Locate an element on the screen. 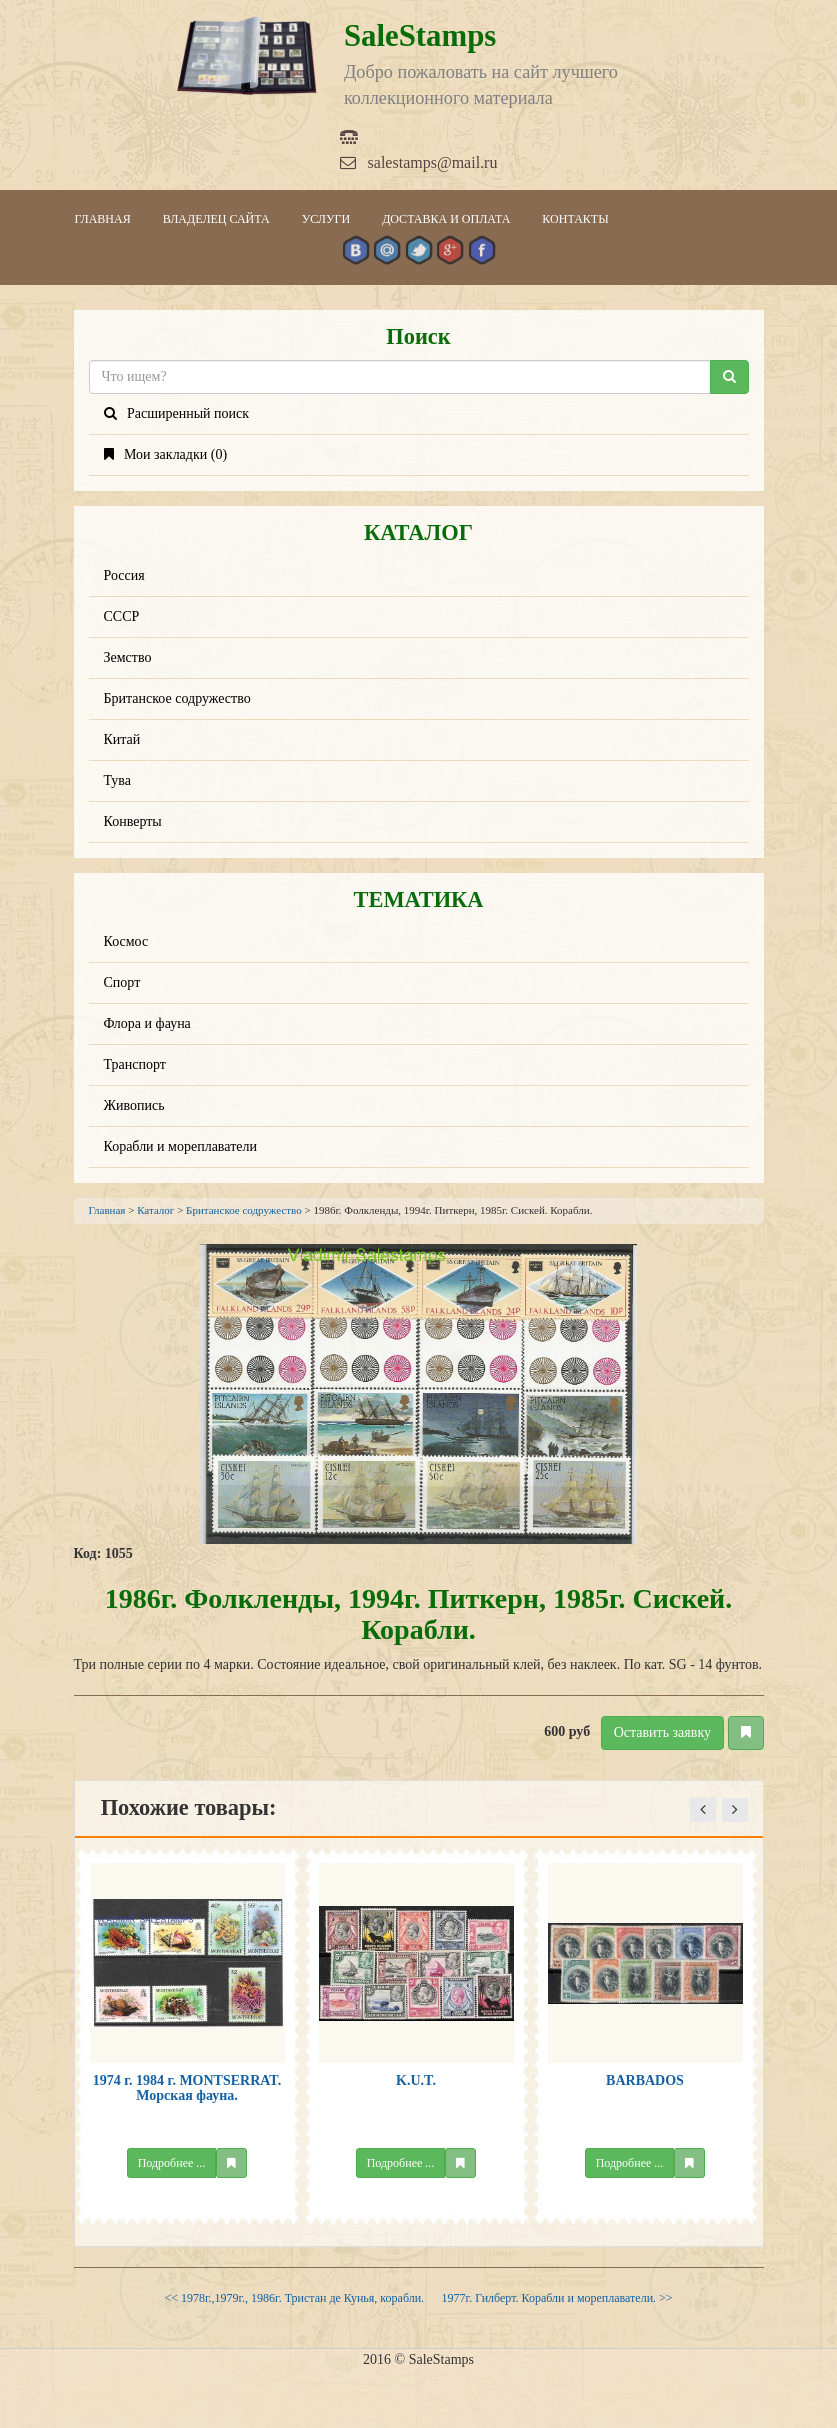 The height and width of the screenshot is (2428, 837). Каталог is located at coordinates (155, 1210).